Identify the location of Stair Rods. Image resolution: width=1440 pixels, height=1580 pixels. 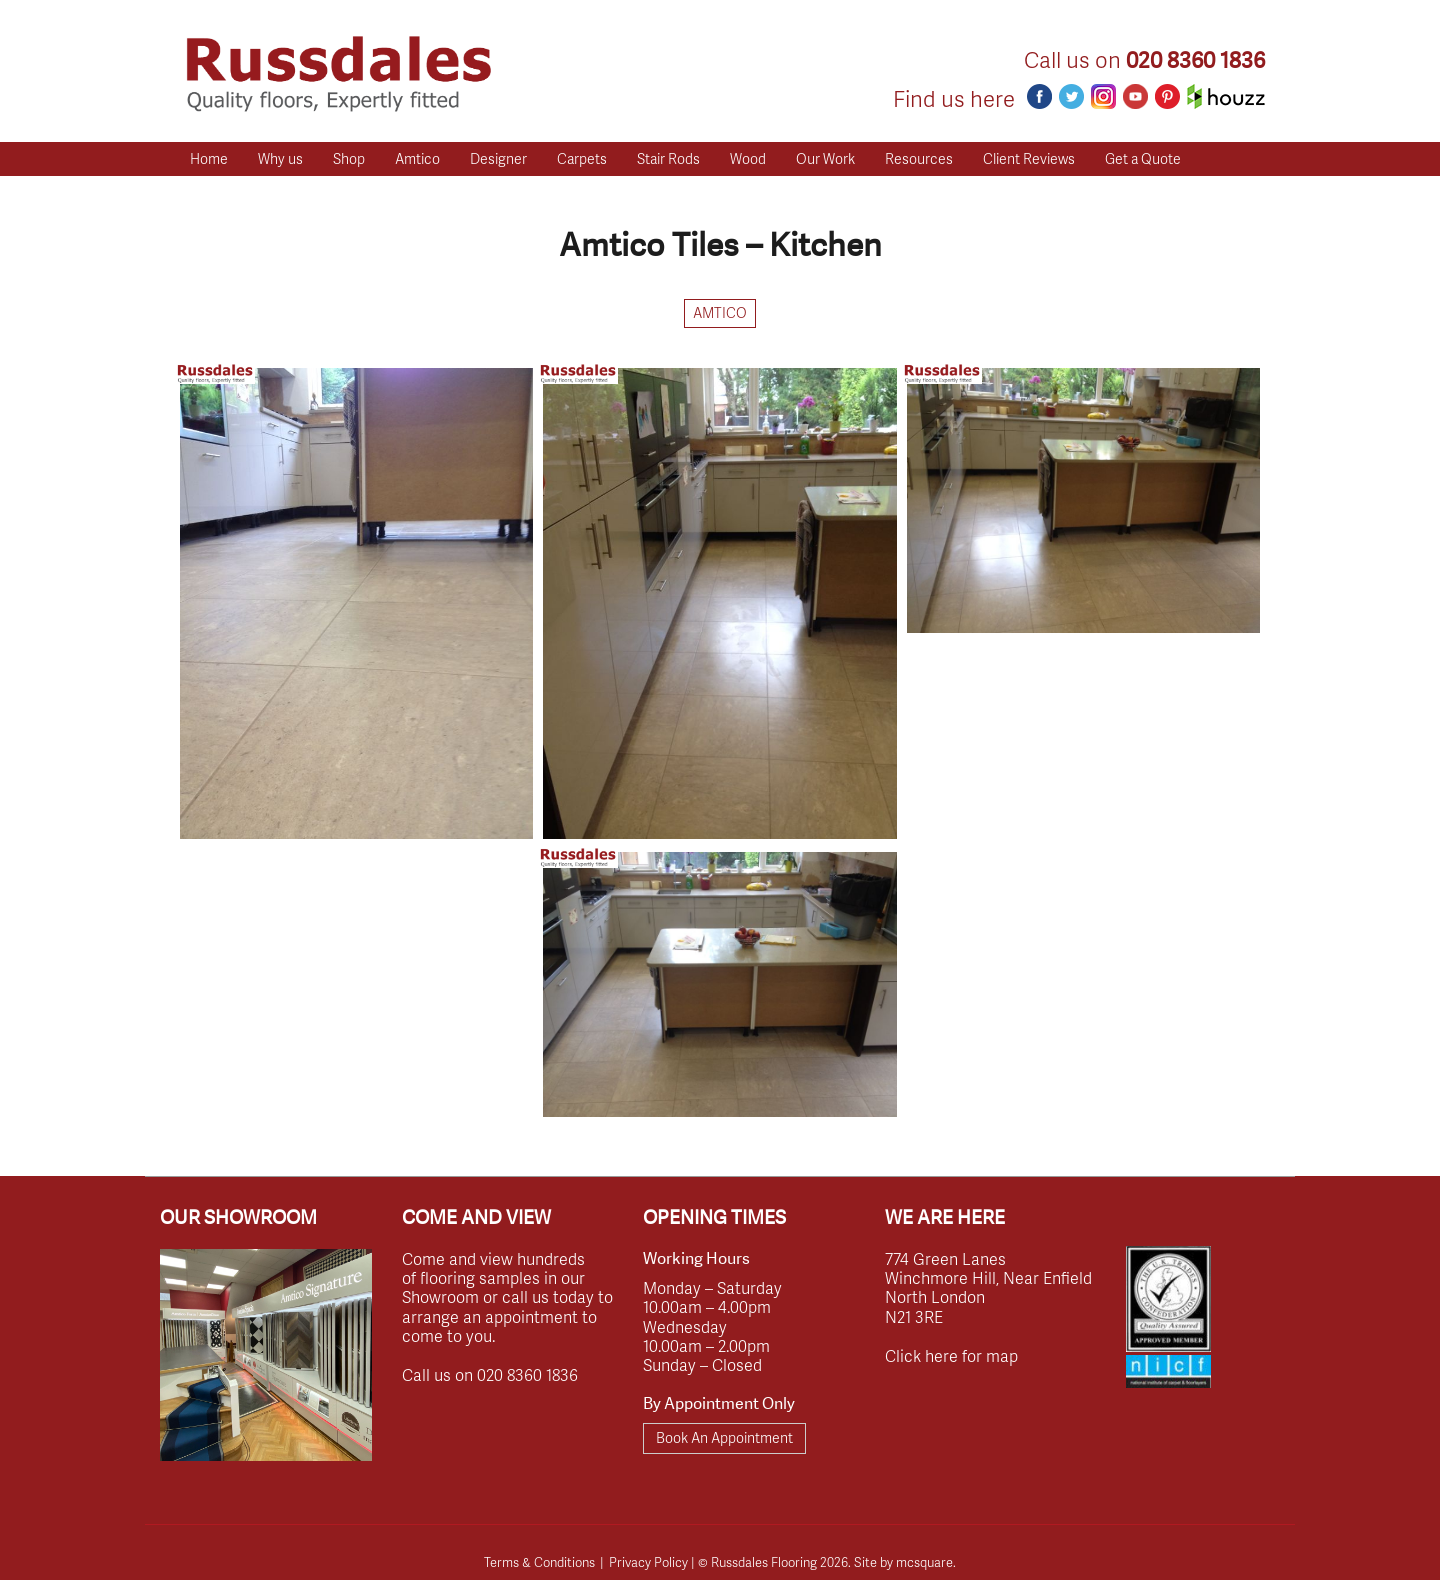
(668, 158).